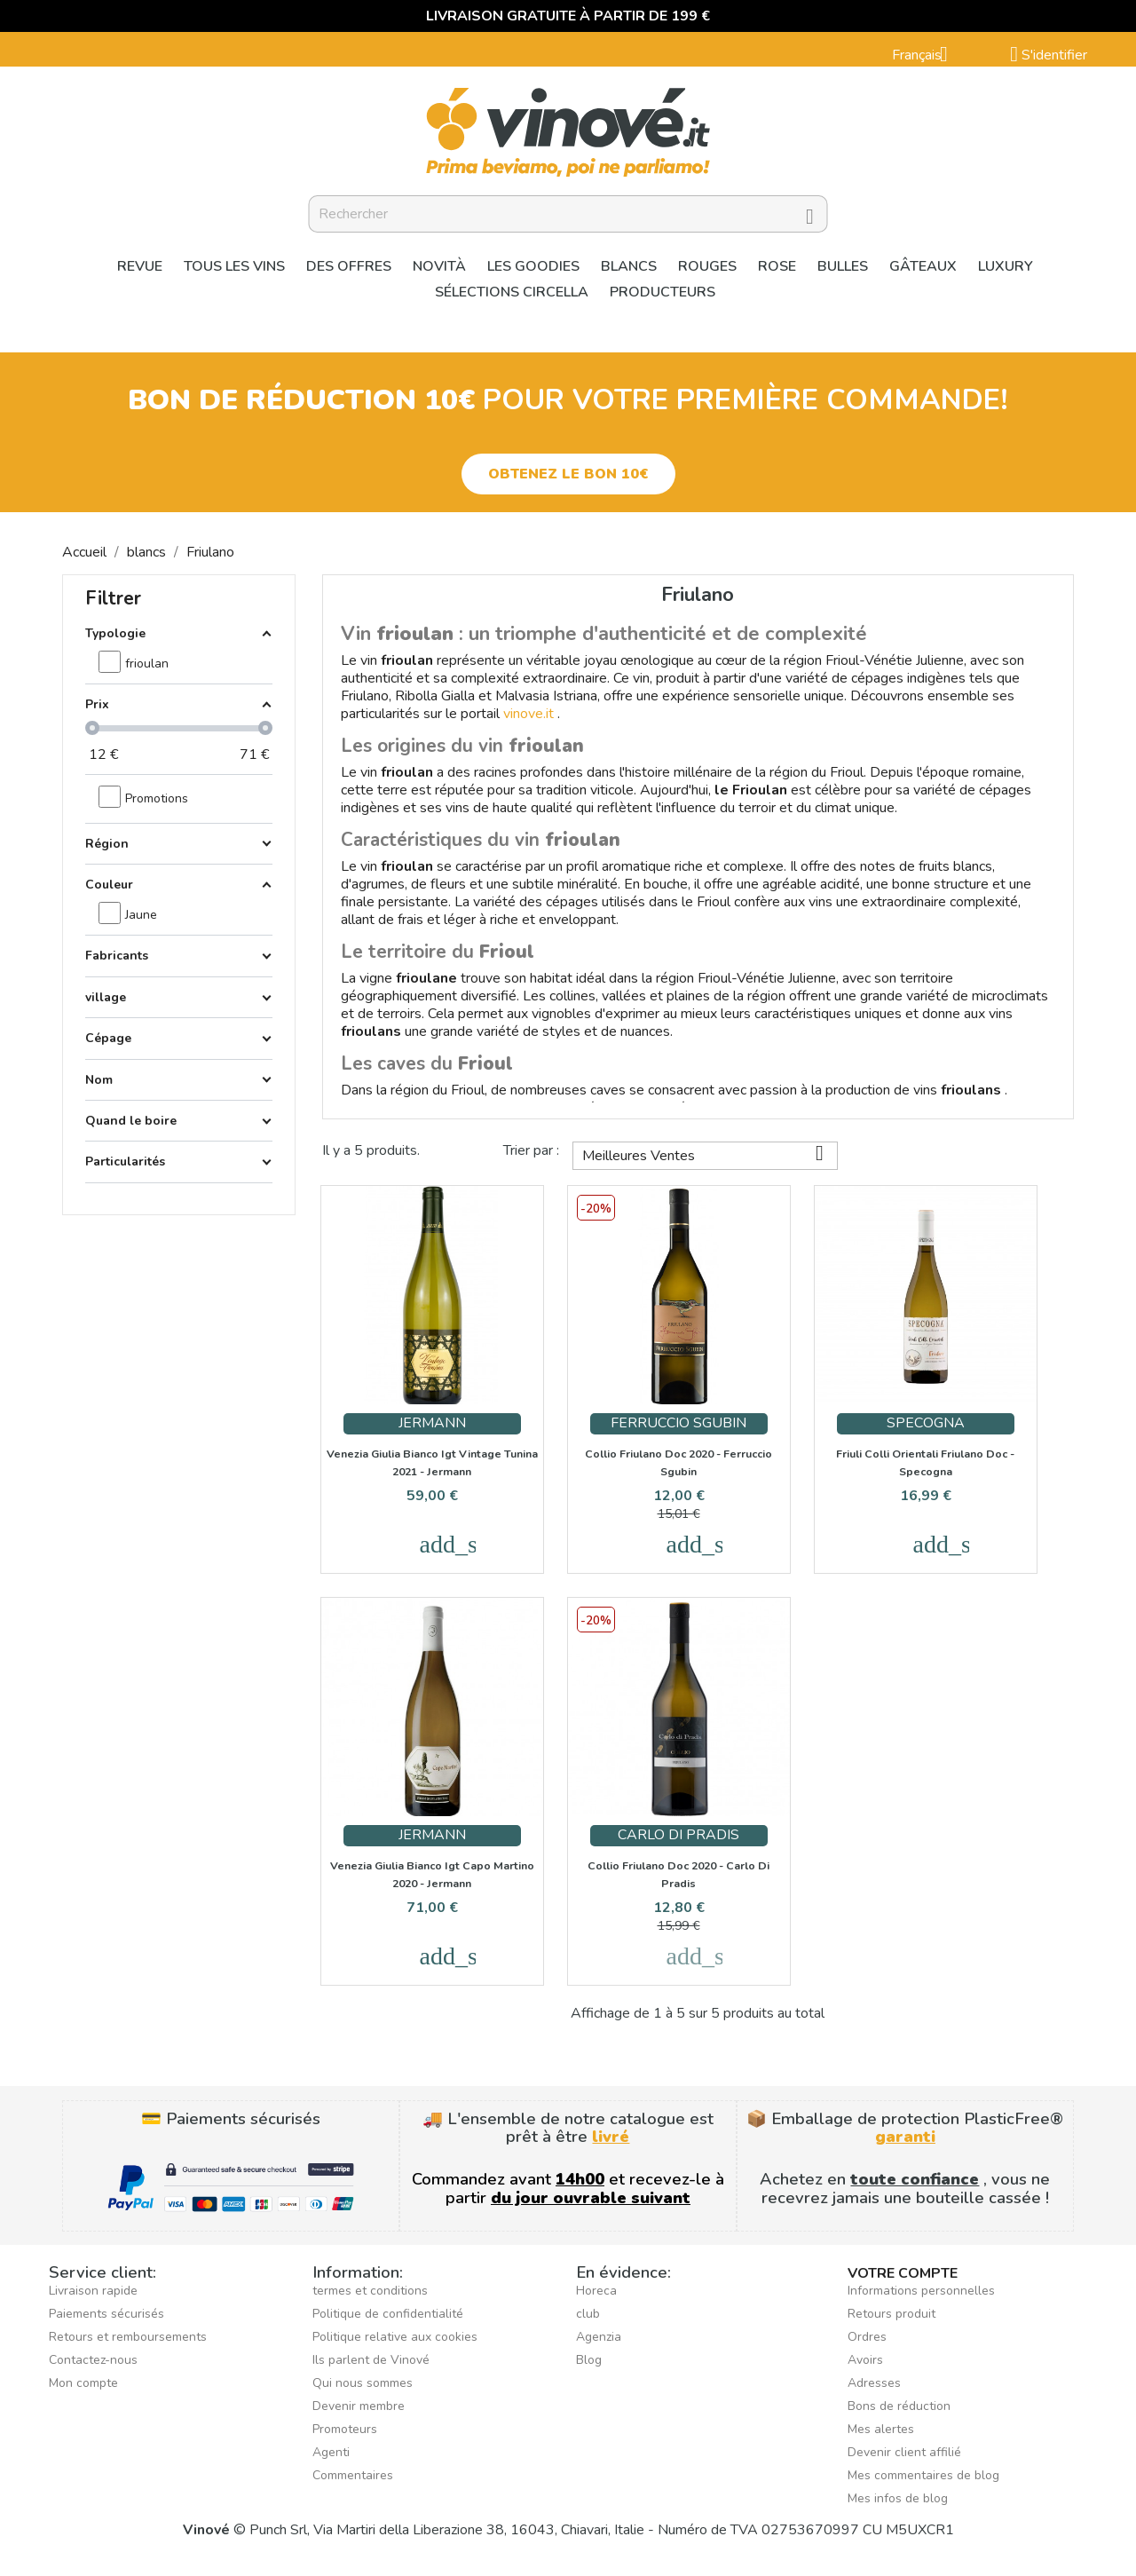  What do you see at coordinates (899, 2406) in the screenshot?
I see `Bons de réduction` at bounding box center [899, 2406].